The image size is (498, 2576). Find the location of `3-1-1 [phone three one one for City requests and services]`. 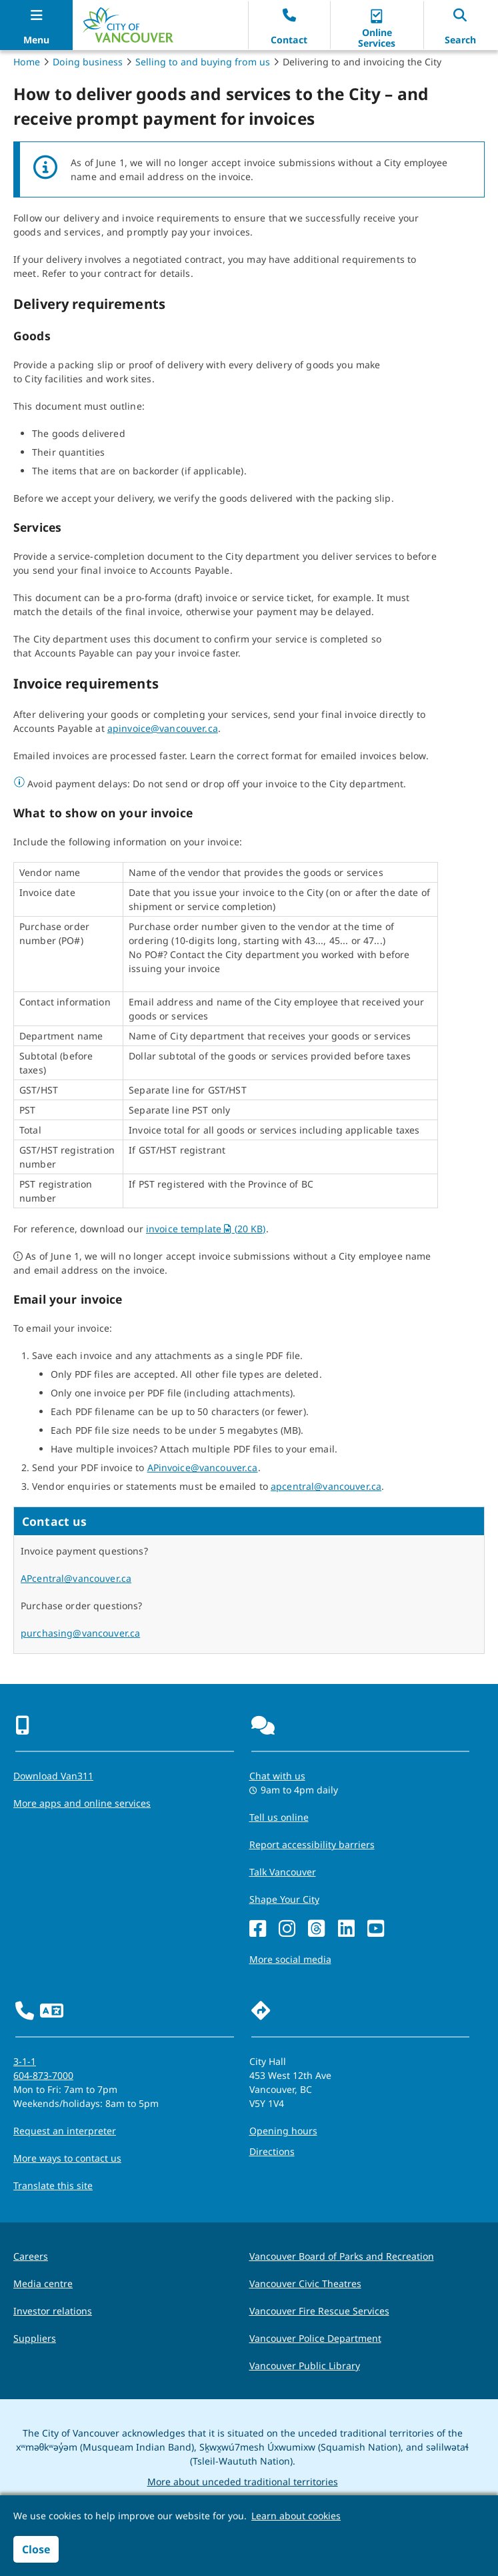

3-1-1 [phone three one one for City requests and services] is located at coordinates (24, 2061).